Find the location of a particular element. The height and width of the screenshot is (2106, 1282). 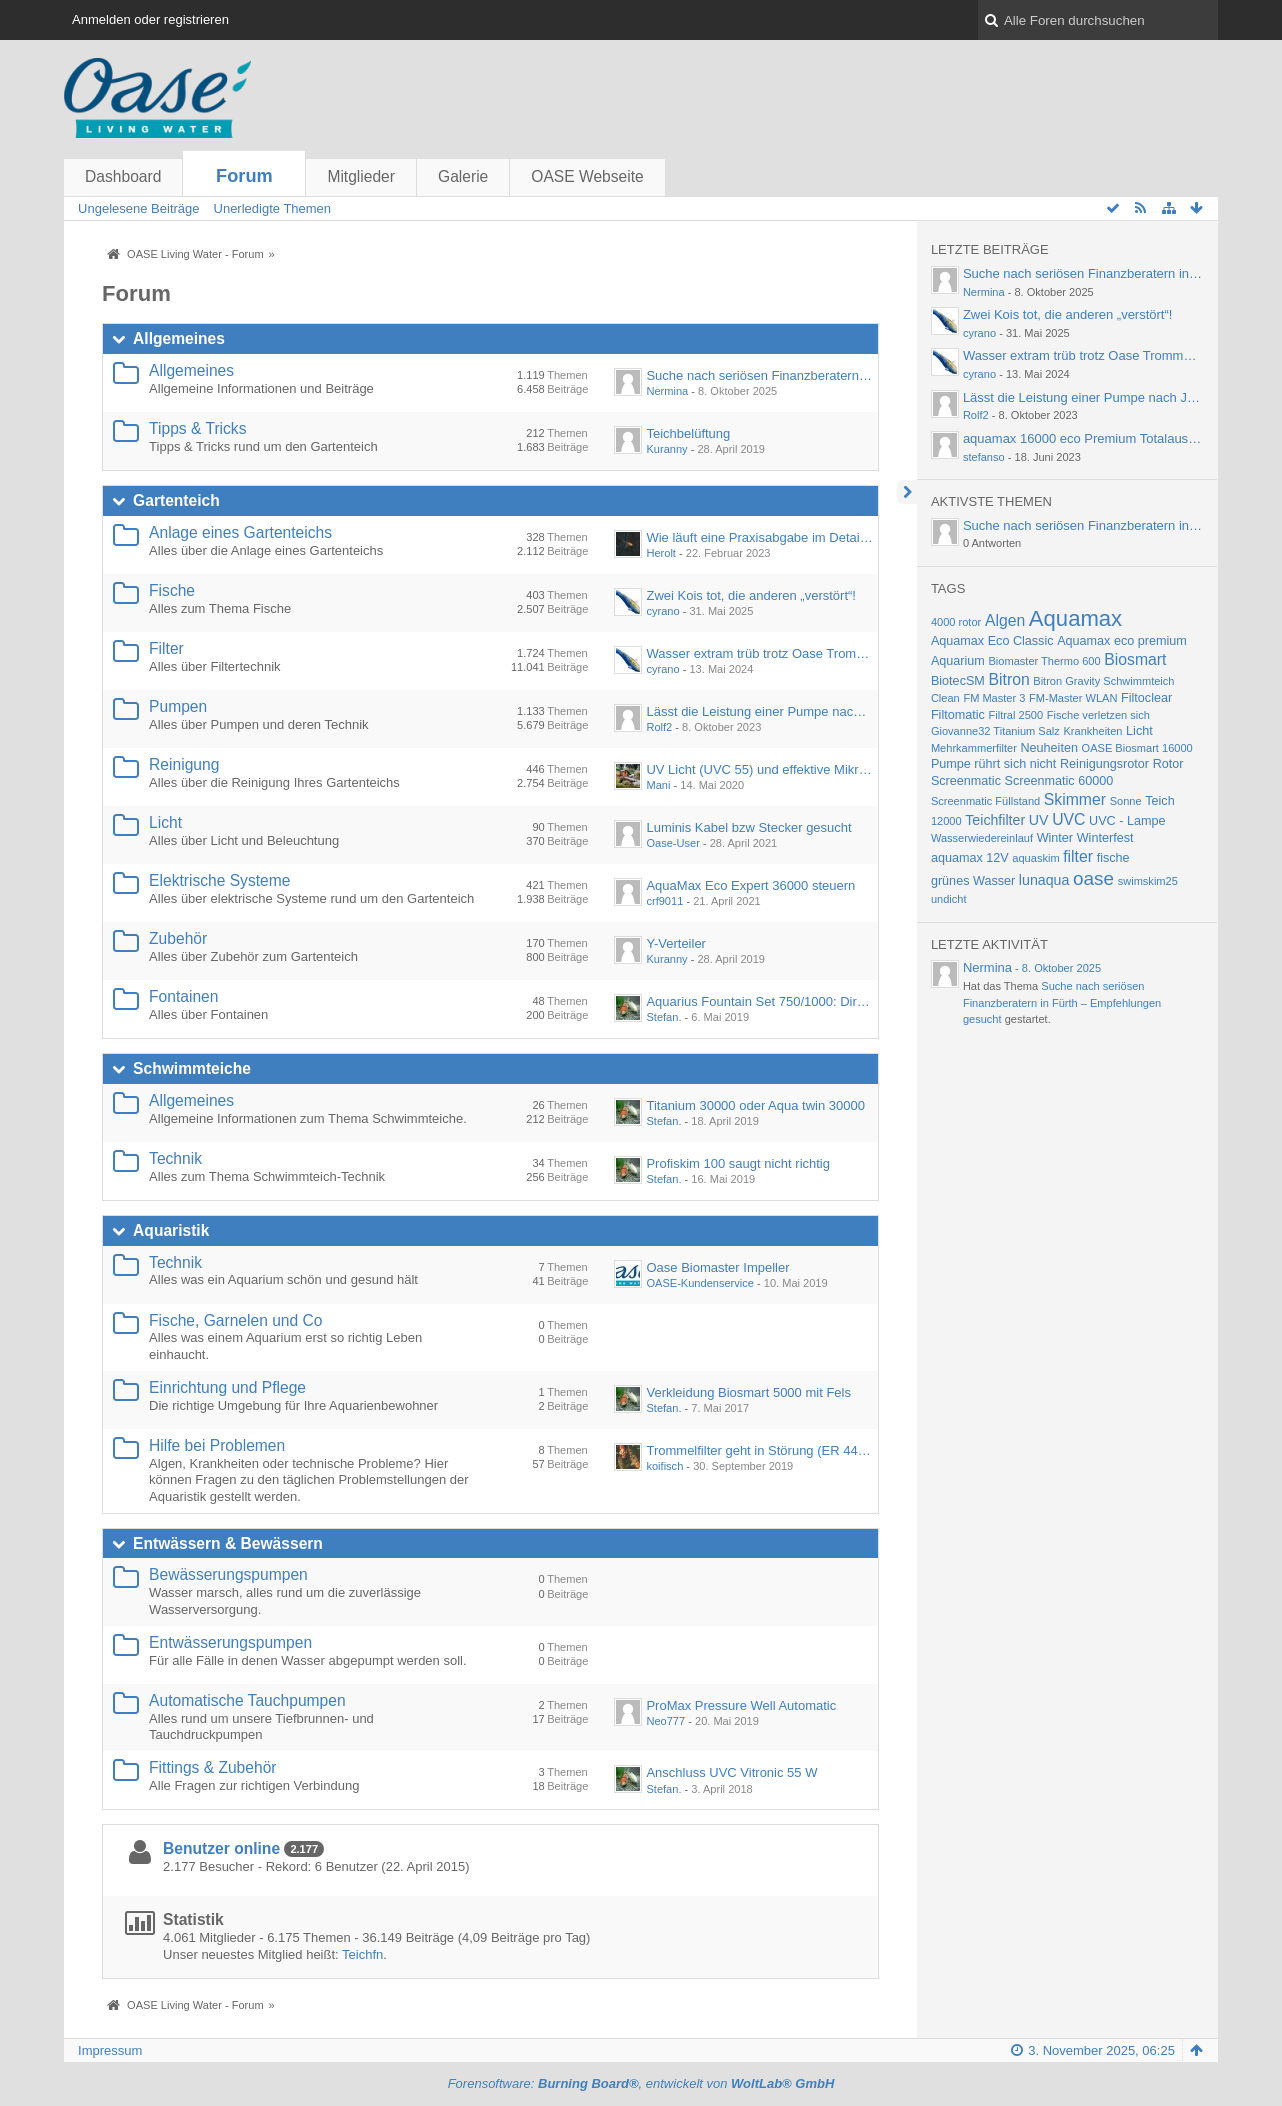

OASE Webseite is located at coordinates (587, 176).